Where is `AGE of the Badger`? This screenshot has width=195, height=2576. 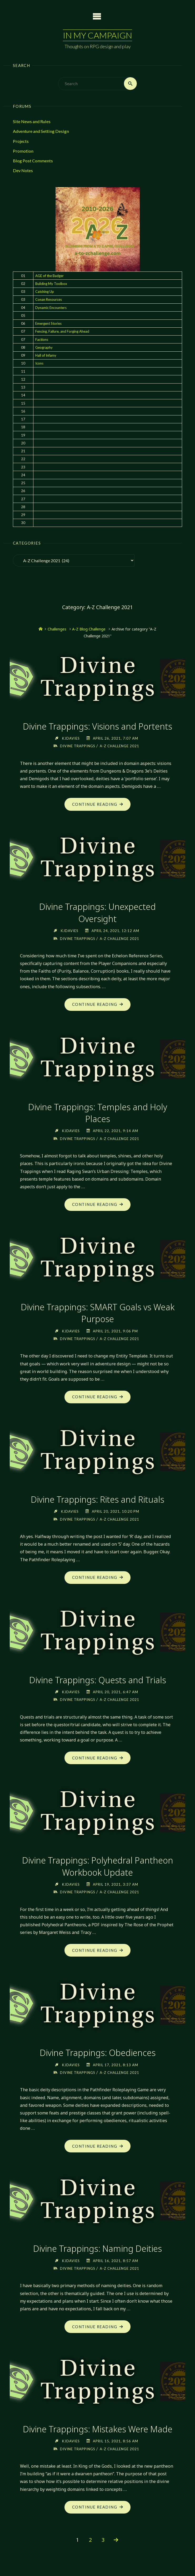
AGE of the Badger is located at coordinates (49, 276).